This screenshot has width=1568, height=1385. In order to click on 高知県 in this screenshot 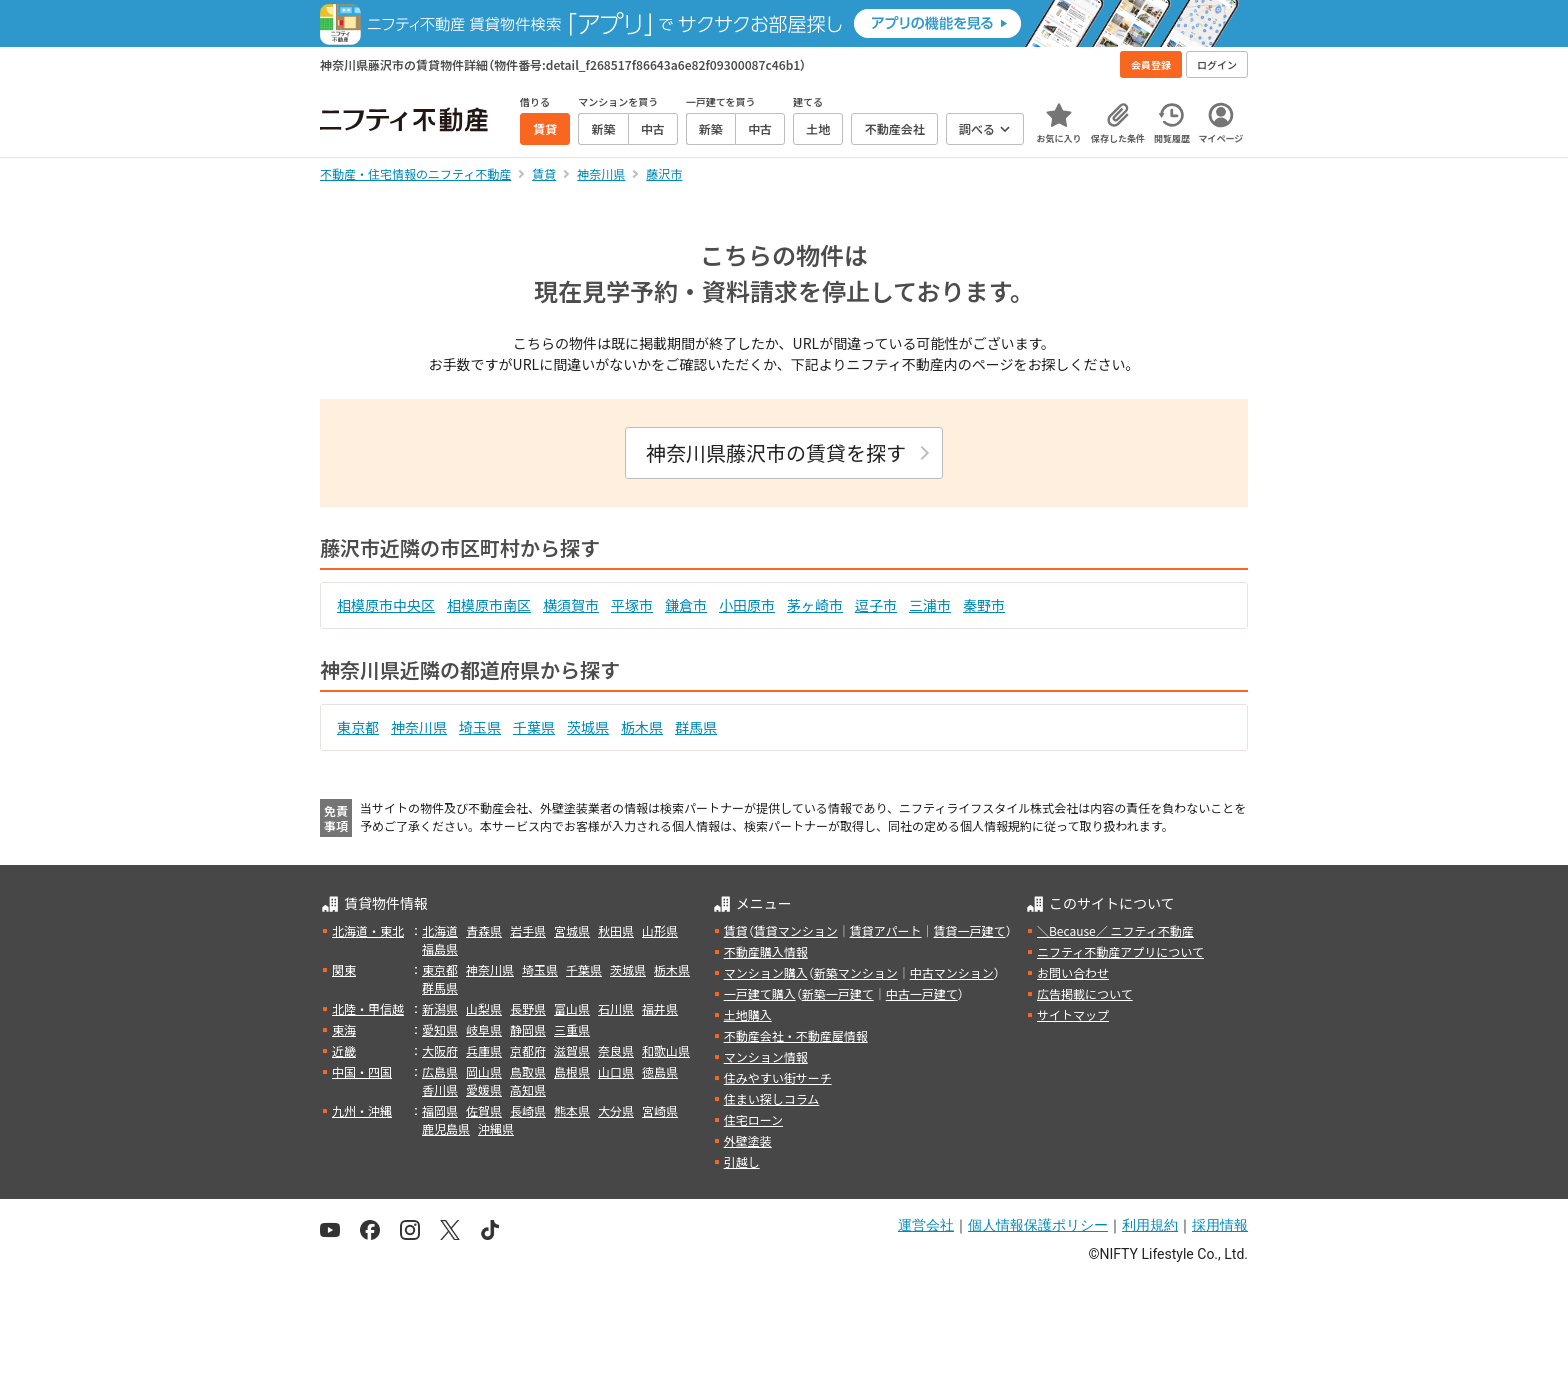, I will do `click(528, 1089)`.